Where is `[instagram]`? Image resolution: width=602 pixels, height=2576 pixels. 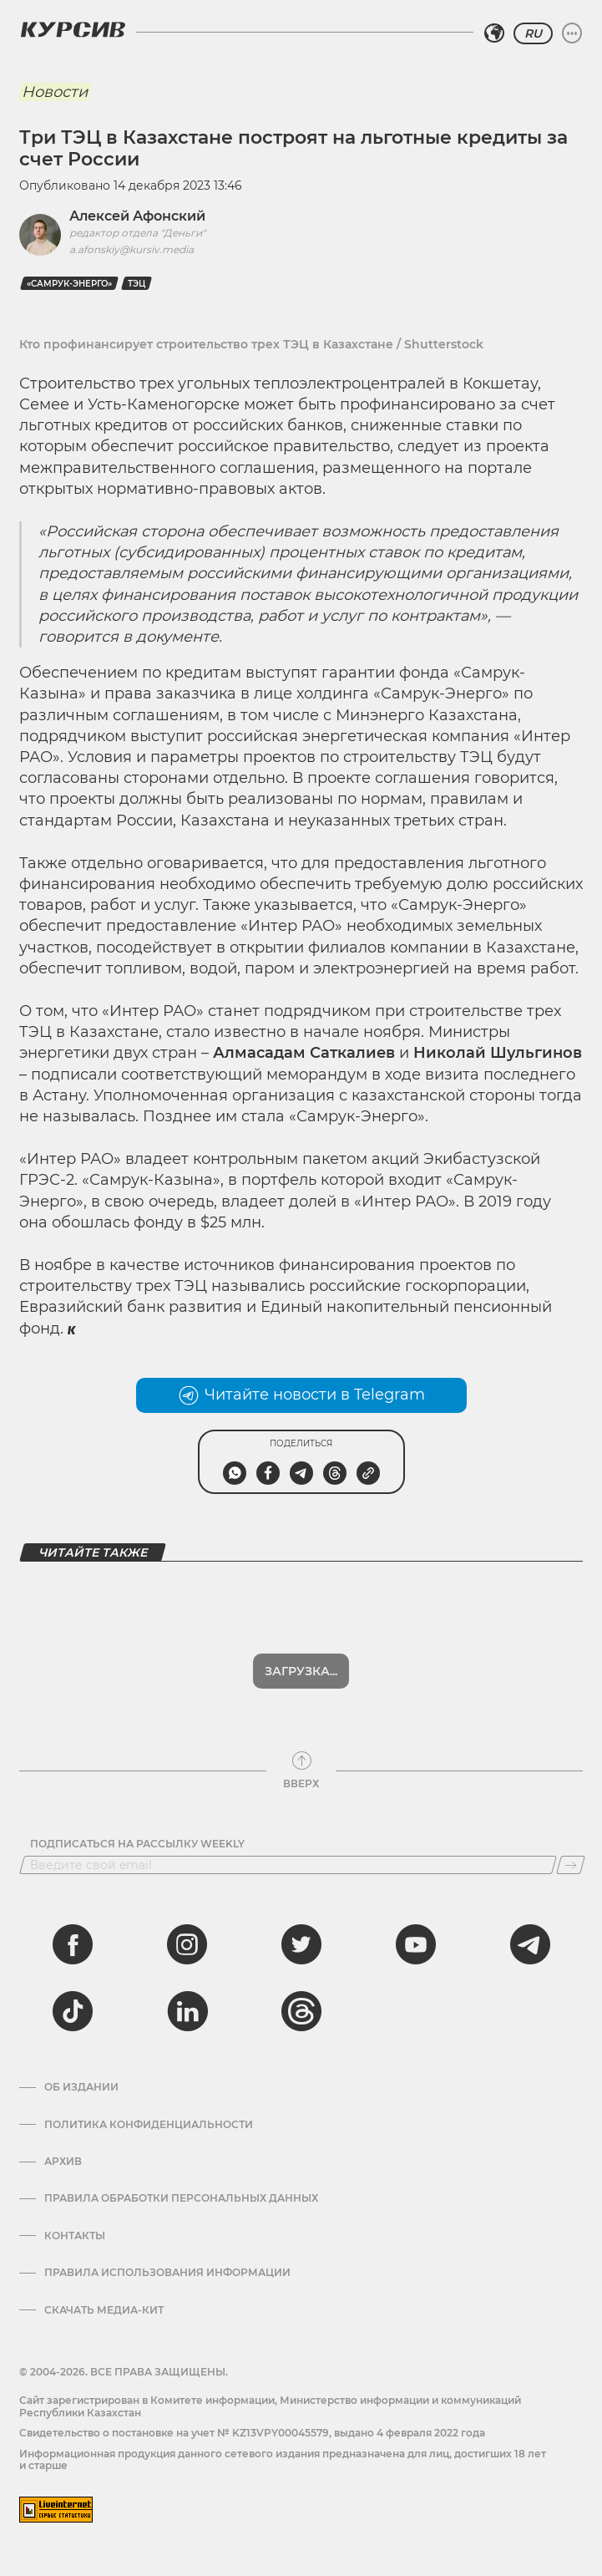
[instagram] is located at coordinates (187, 1944).